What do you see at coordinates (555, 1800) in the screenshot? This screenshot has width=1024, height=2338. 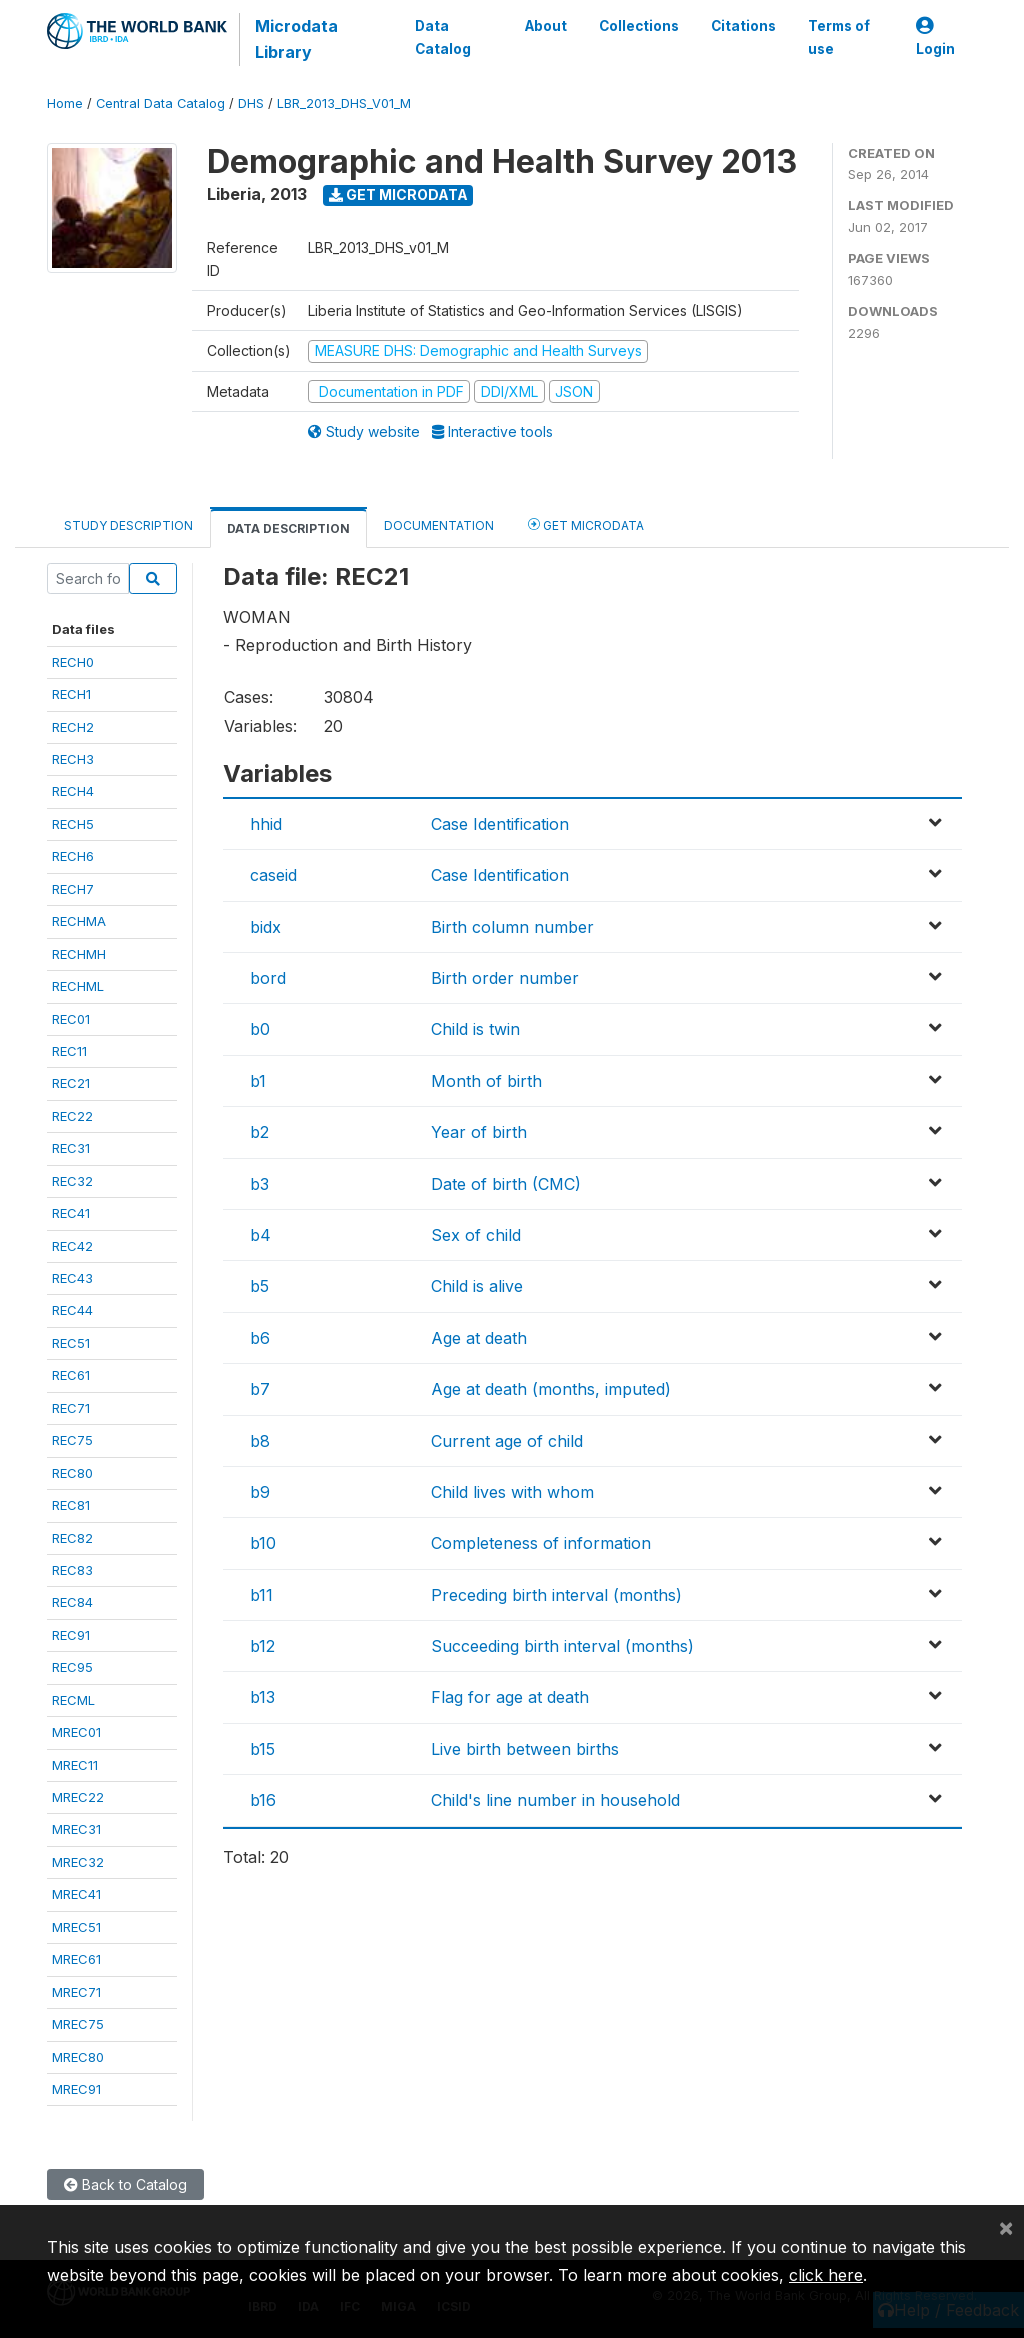 I see `Child's line number in household` at bounding box center [555, 1800].